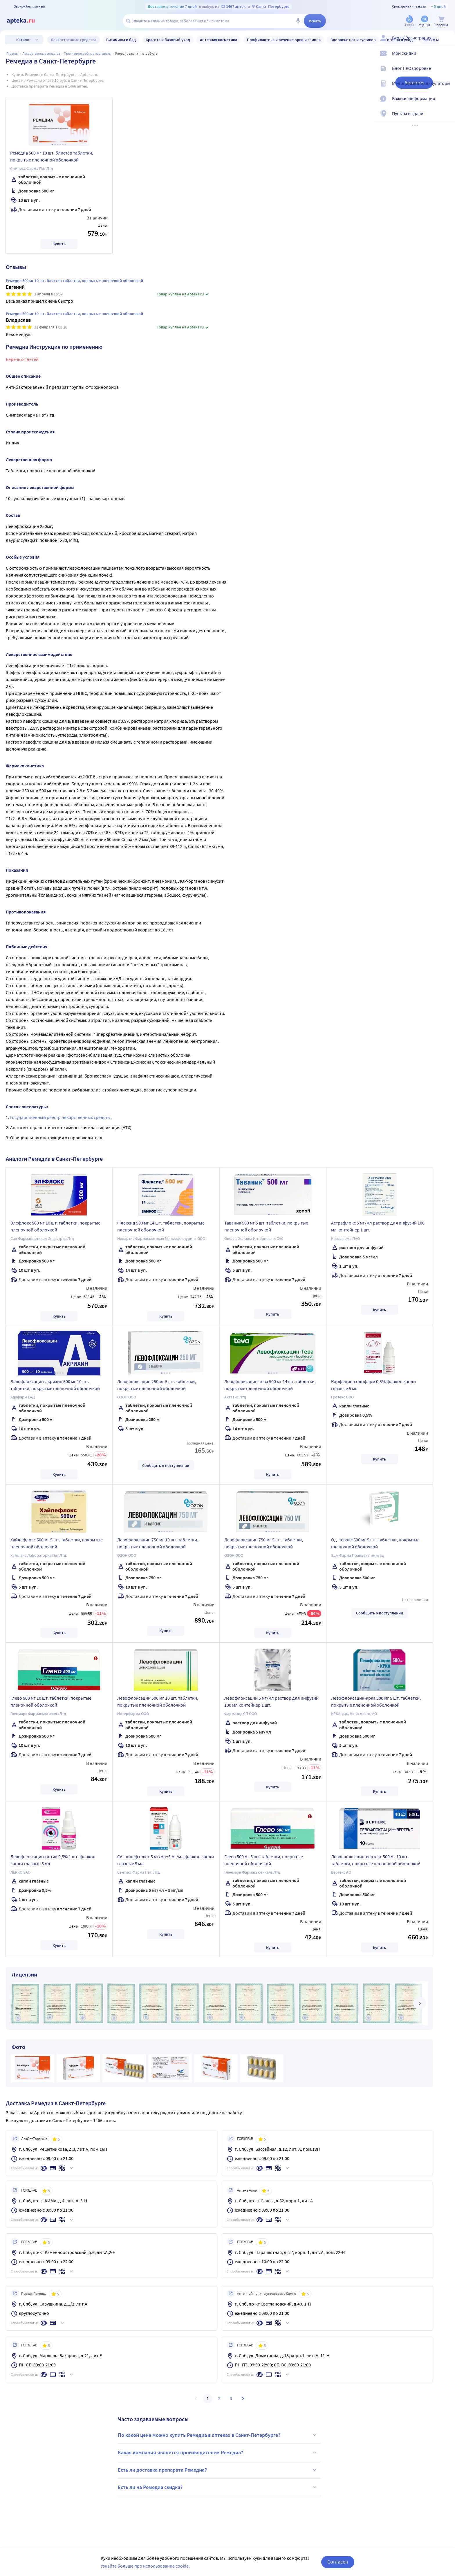  What do you see at coordinates (87, 53) in the screenshot?
I see `Противомикробные препараты` at bounding box center [87, 53].